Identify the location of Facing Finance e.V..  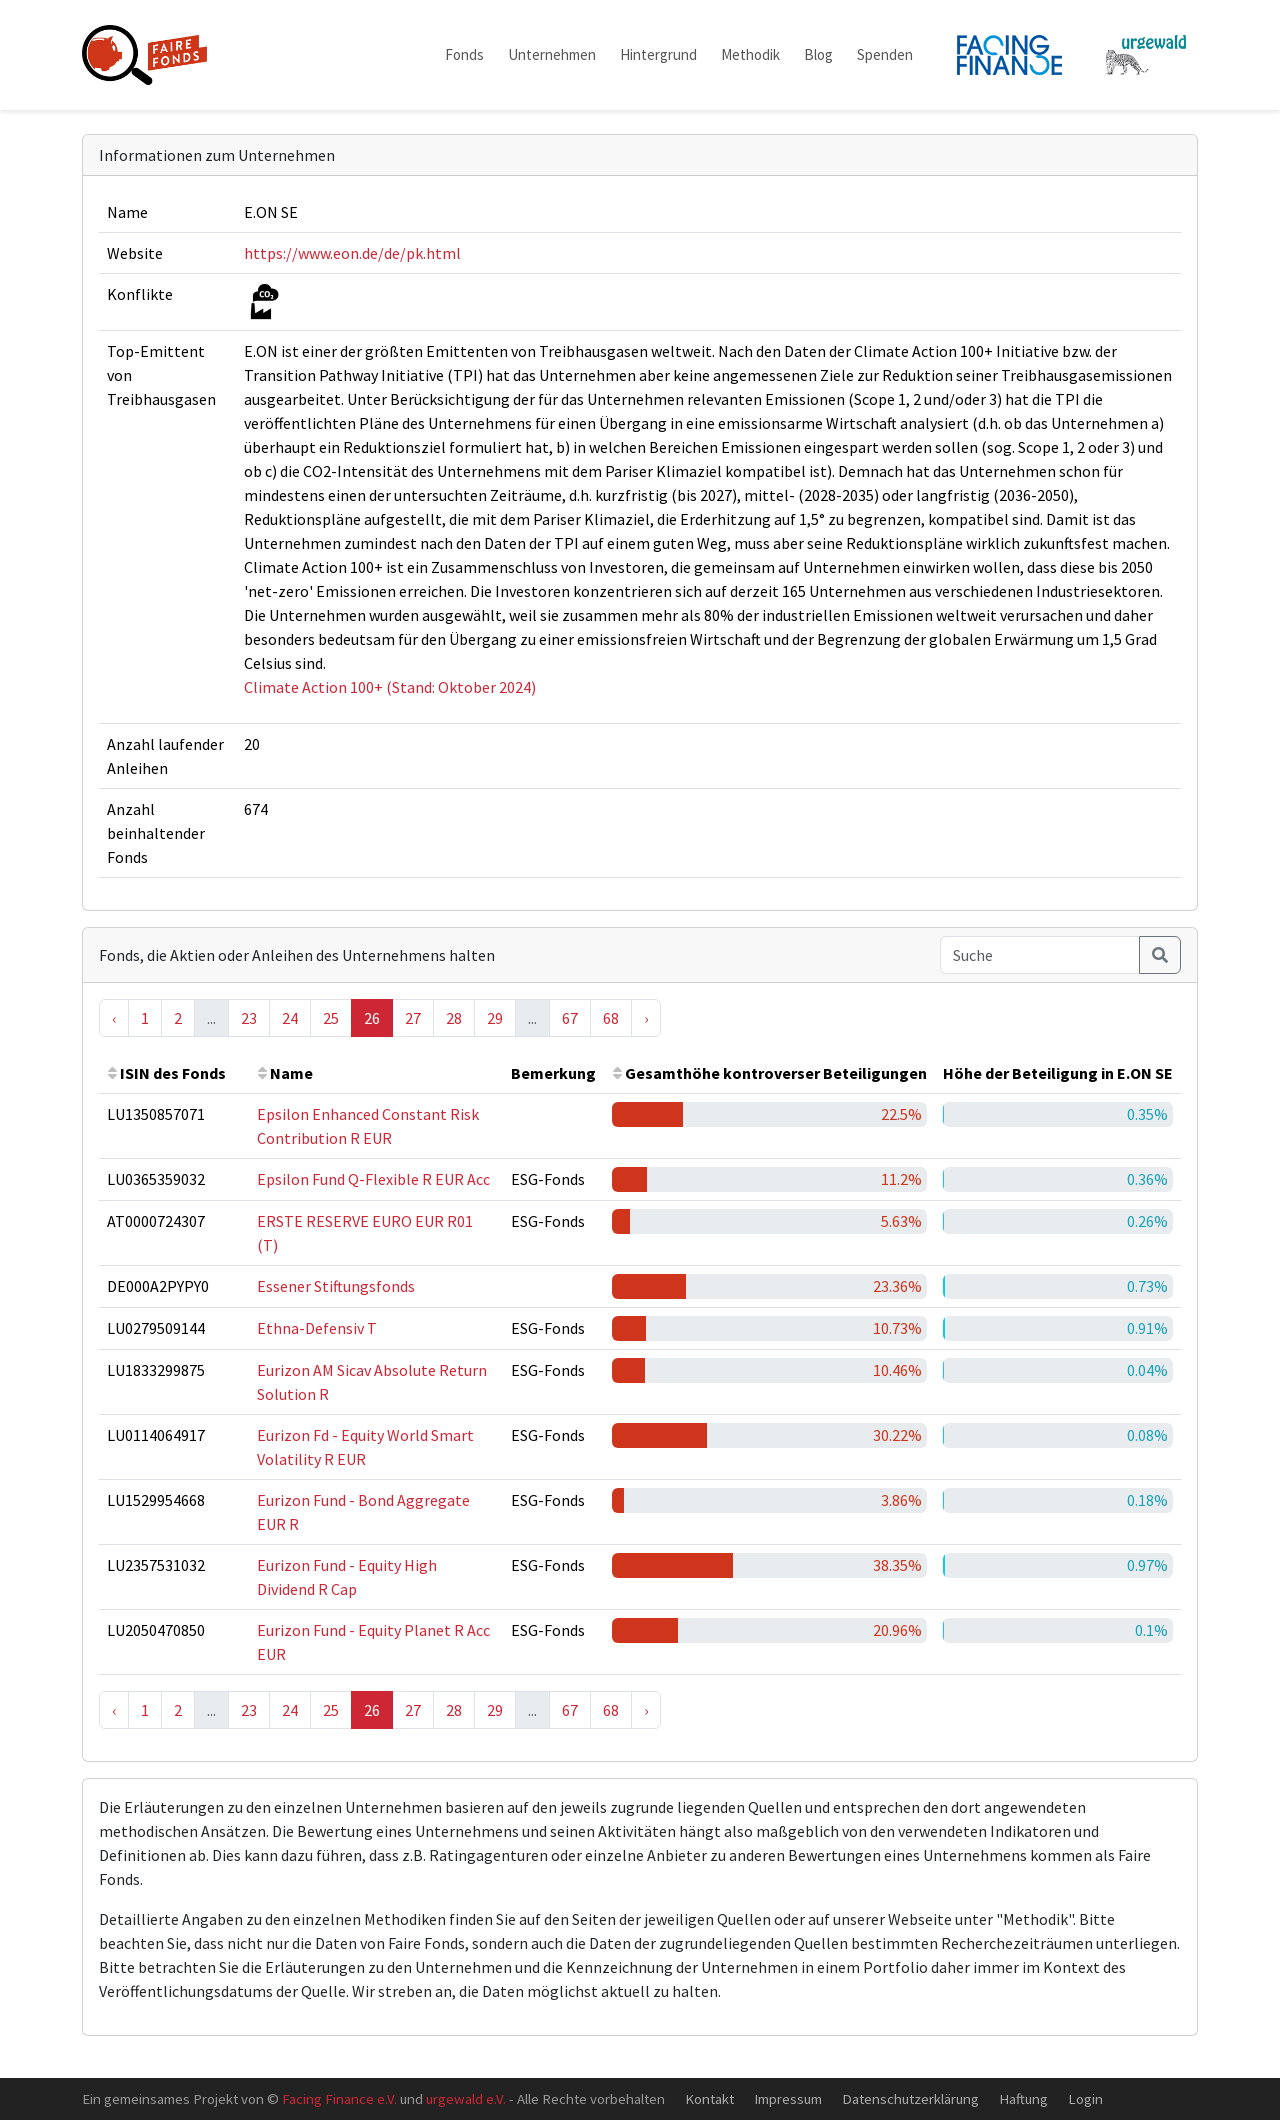
(339, 2098).